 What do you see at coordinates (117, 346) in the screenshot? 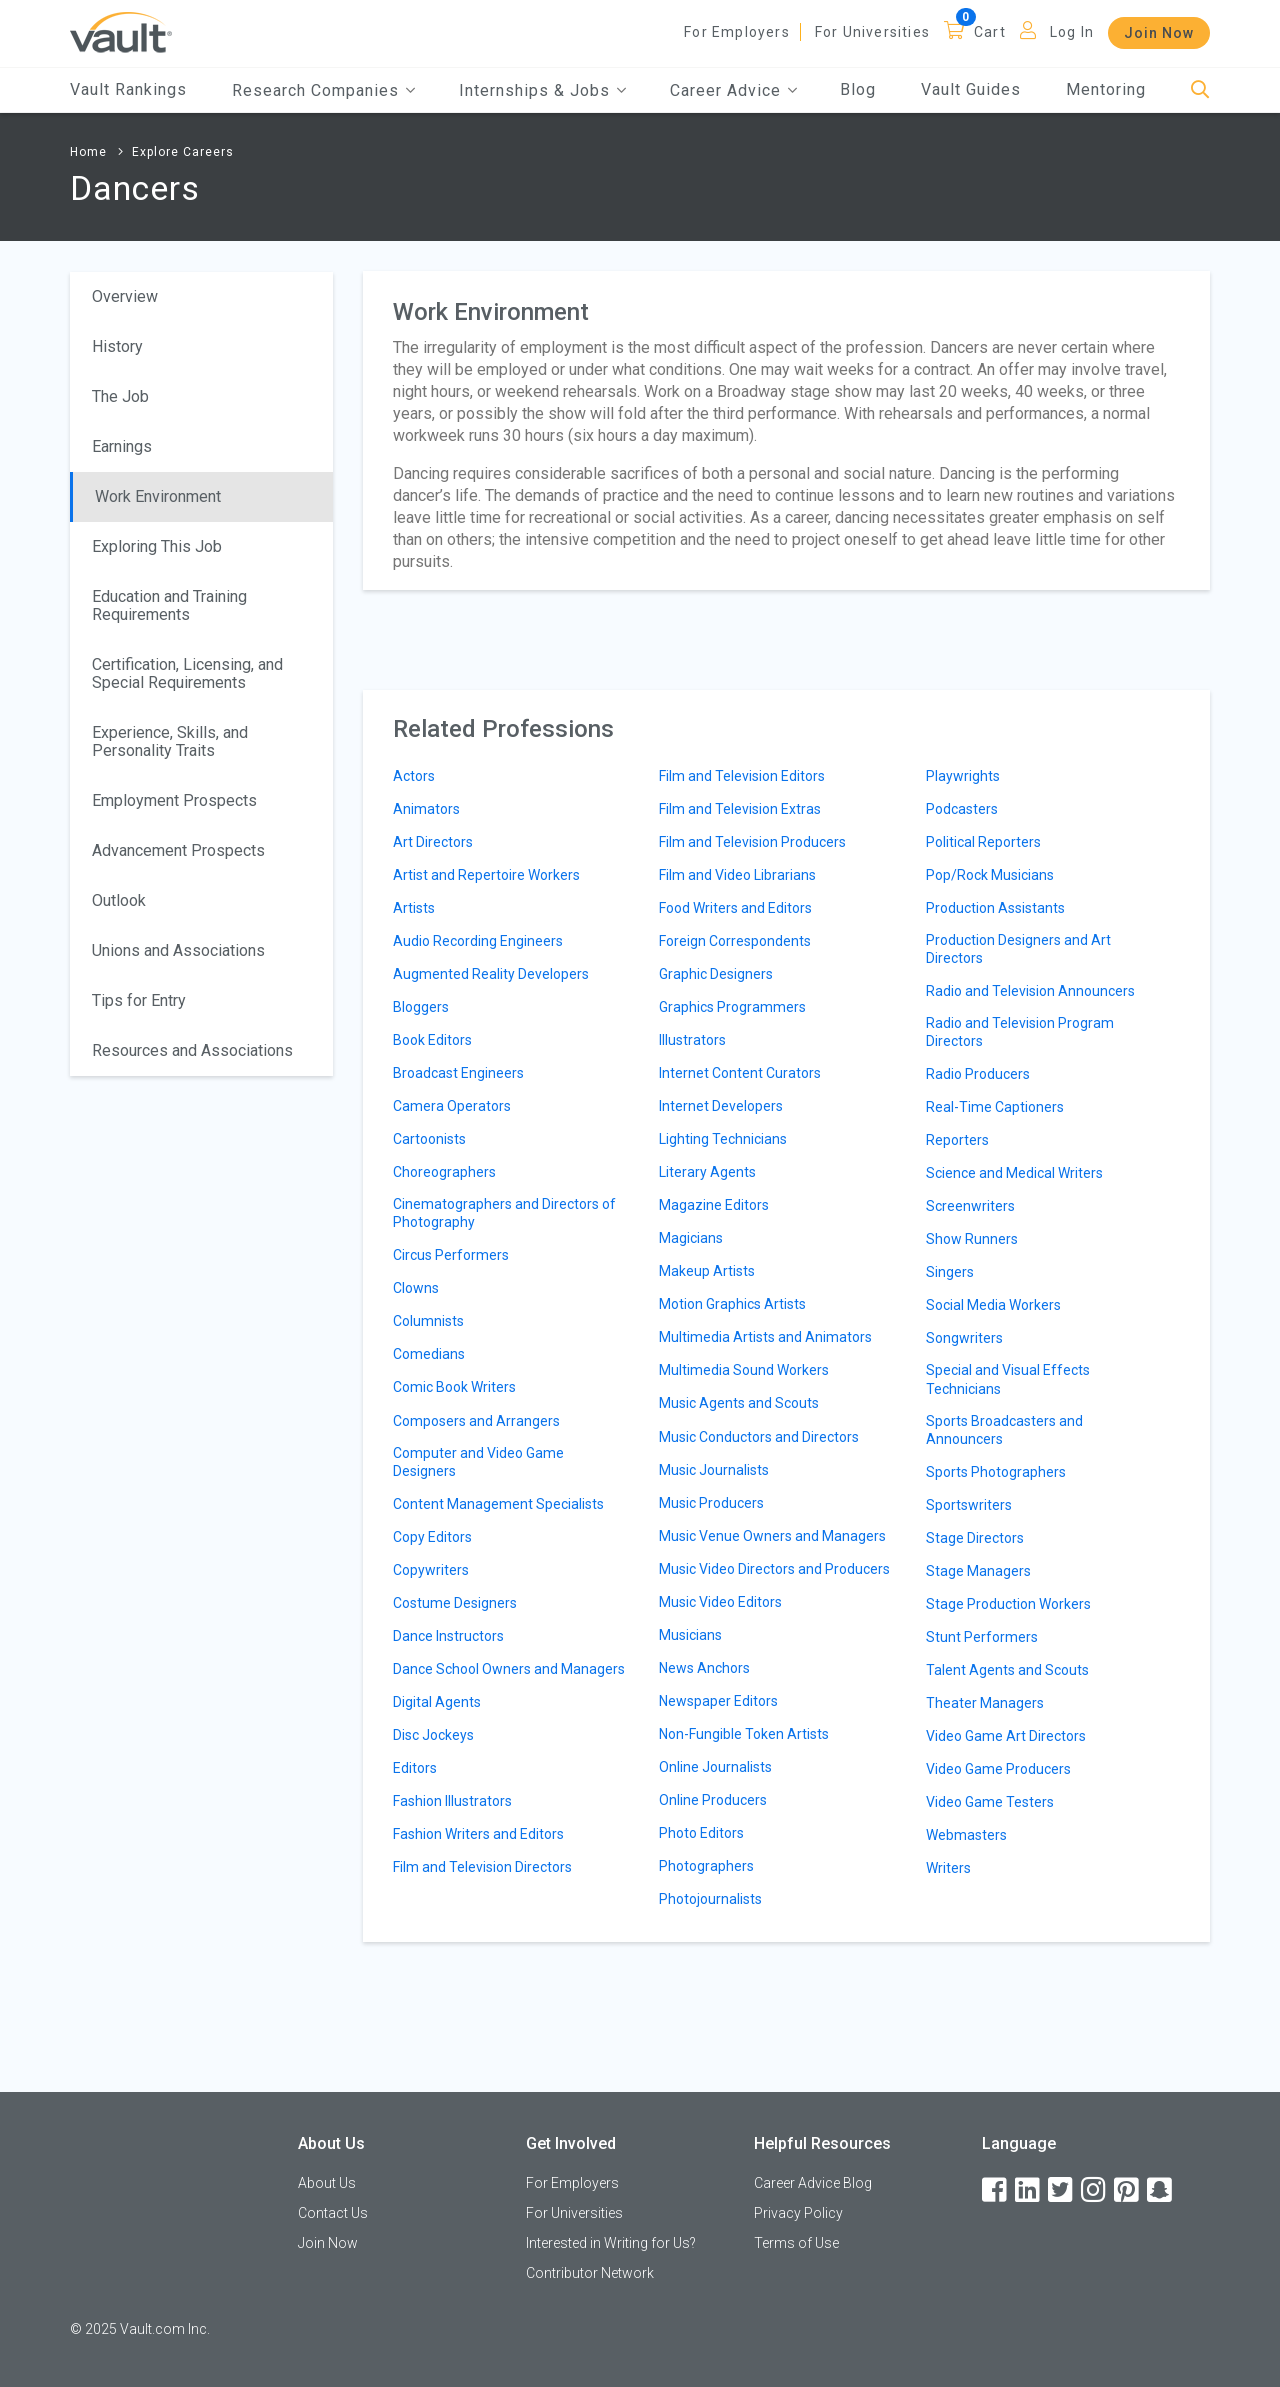
I see `History` at bounding box center [117, 346].